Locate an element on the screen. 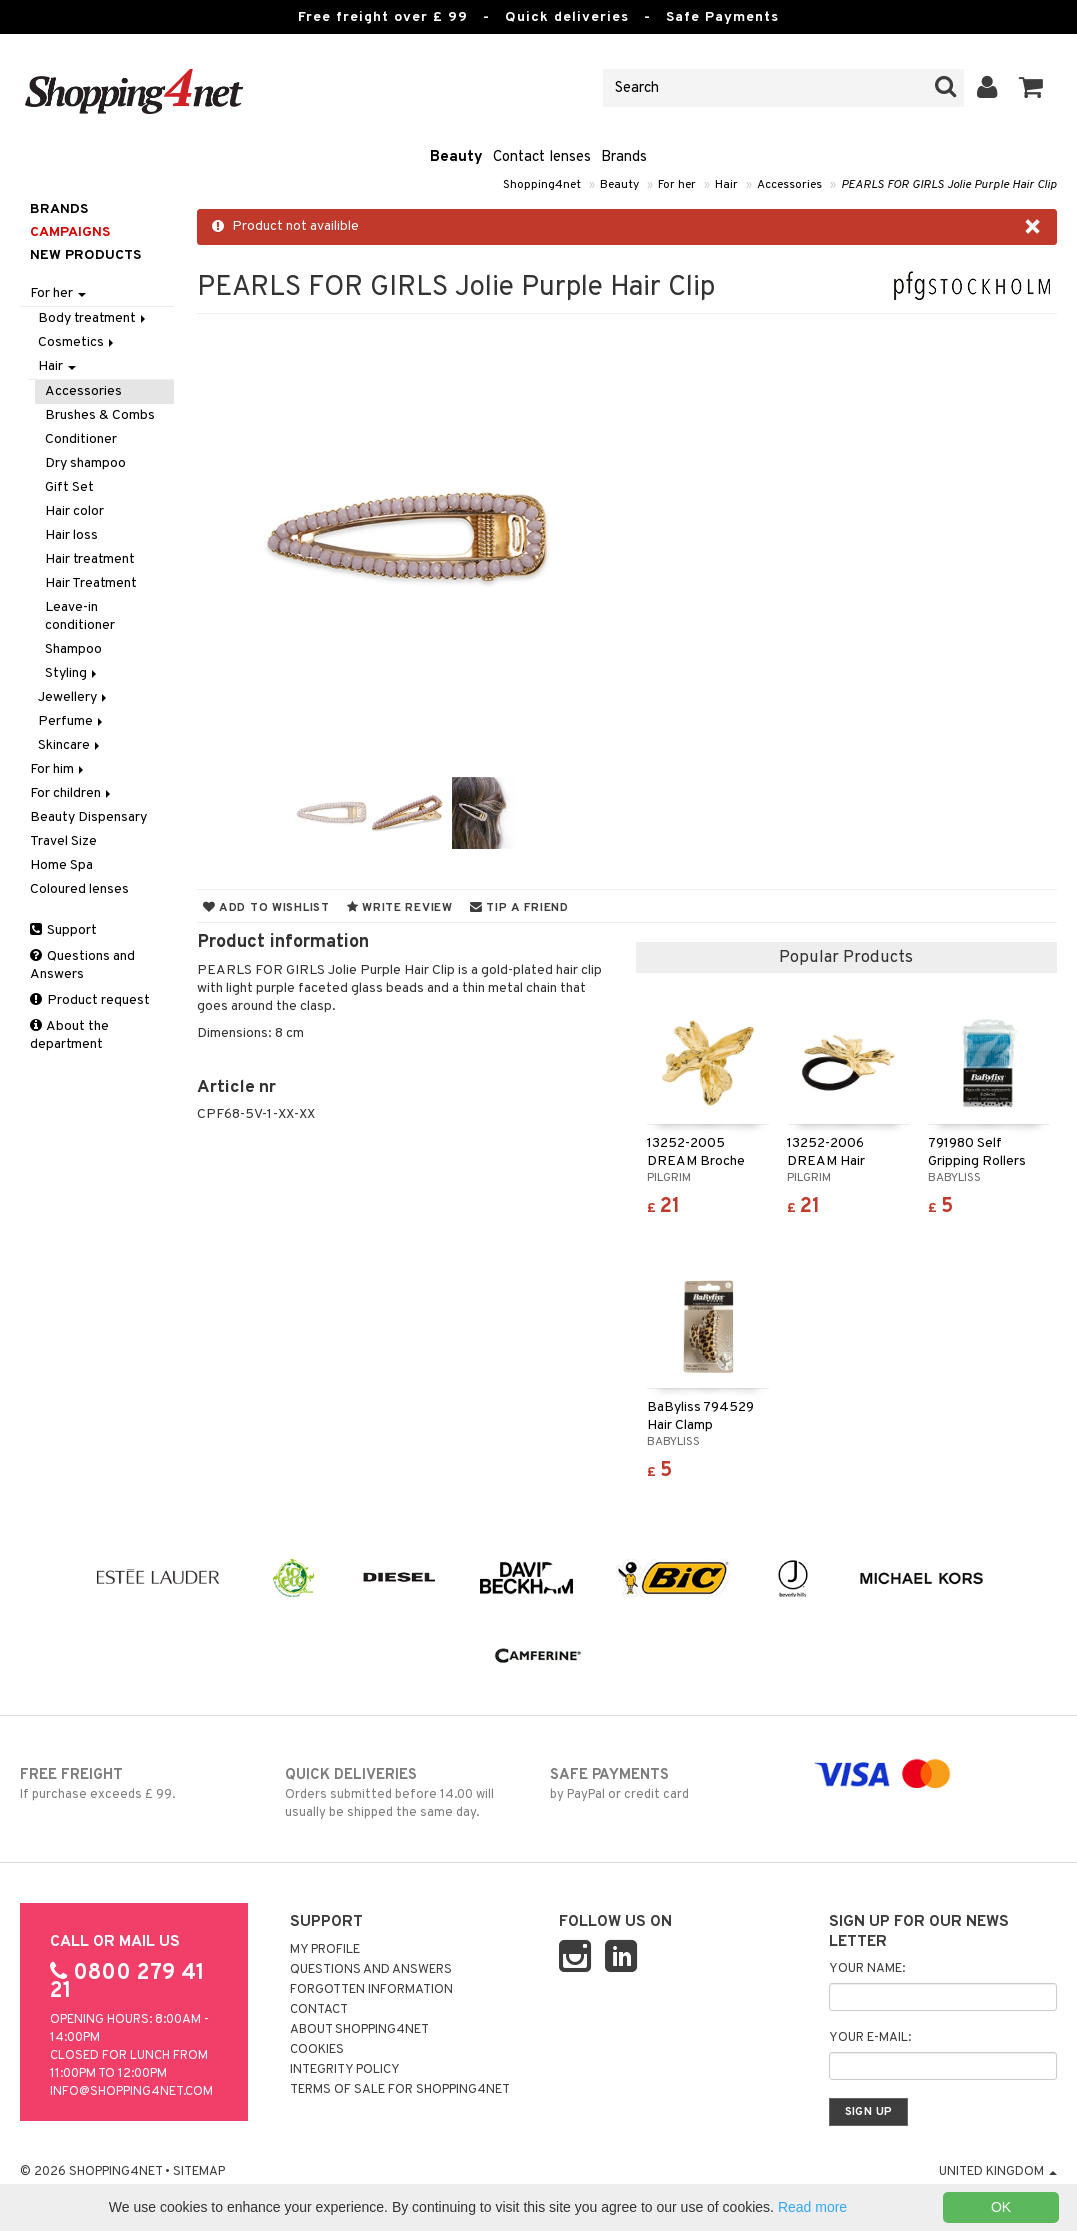  For him is located at coordinates (58, 769).